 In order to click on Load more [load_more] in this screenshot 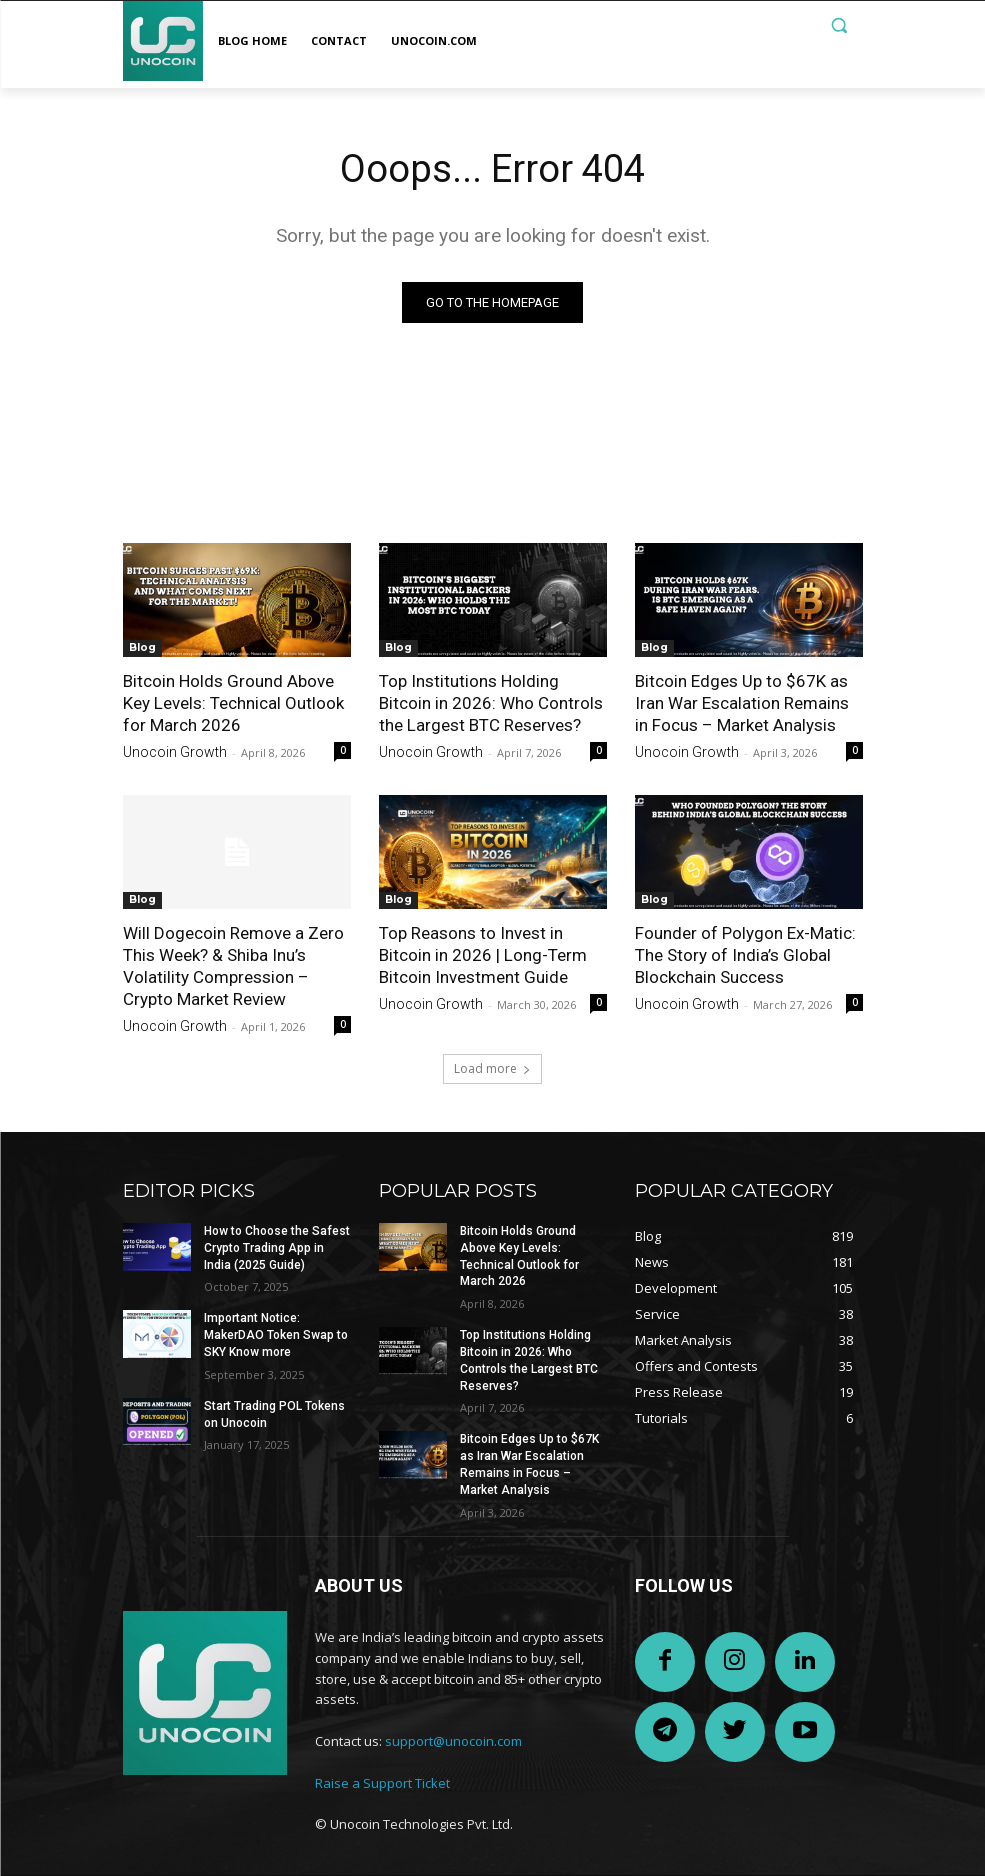, I will do `click(492, 1068)`.